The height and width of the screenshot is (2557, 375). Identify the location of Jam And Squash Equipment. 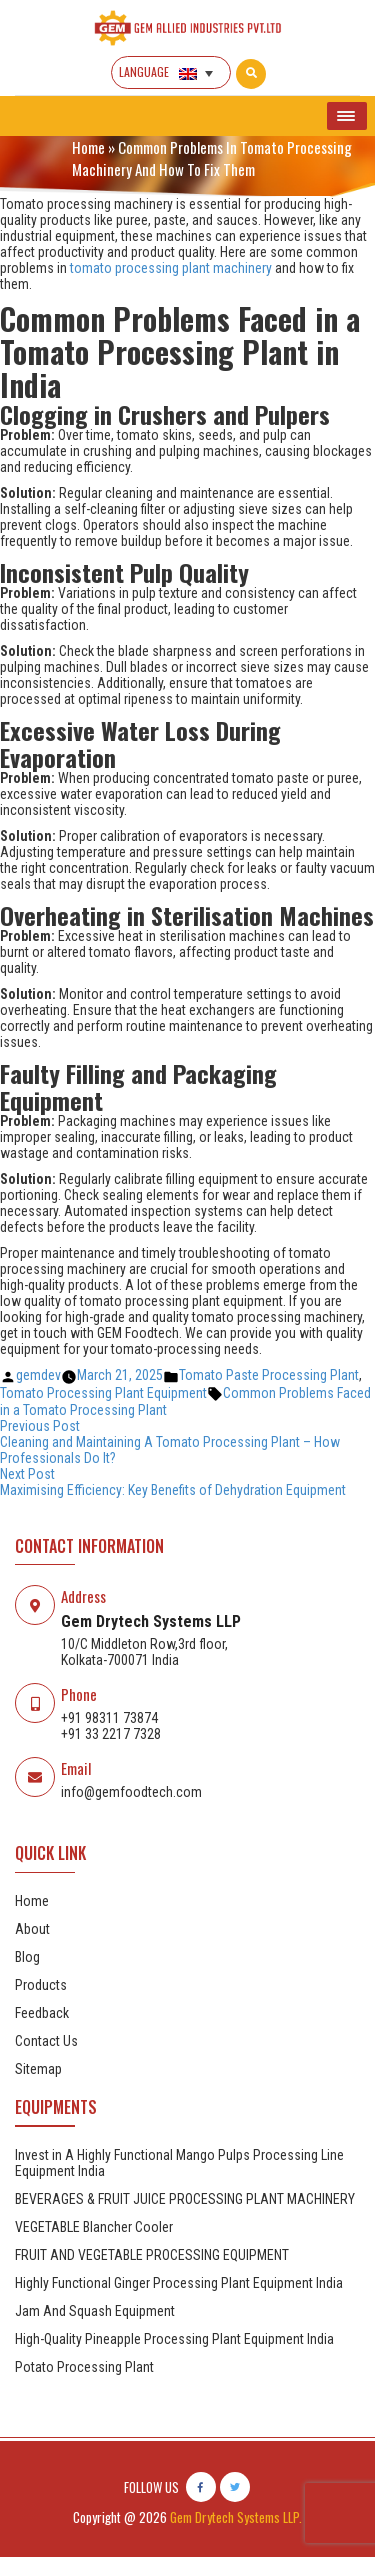
(95, 2311).